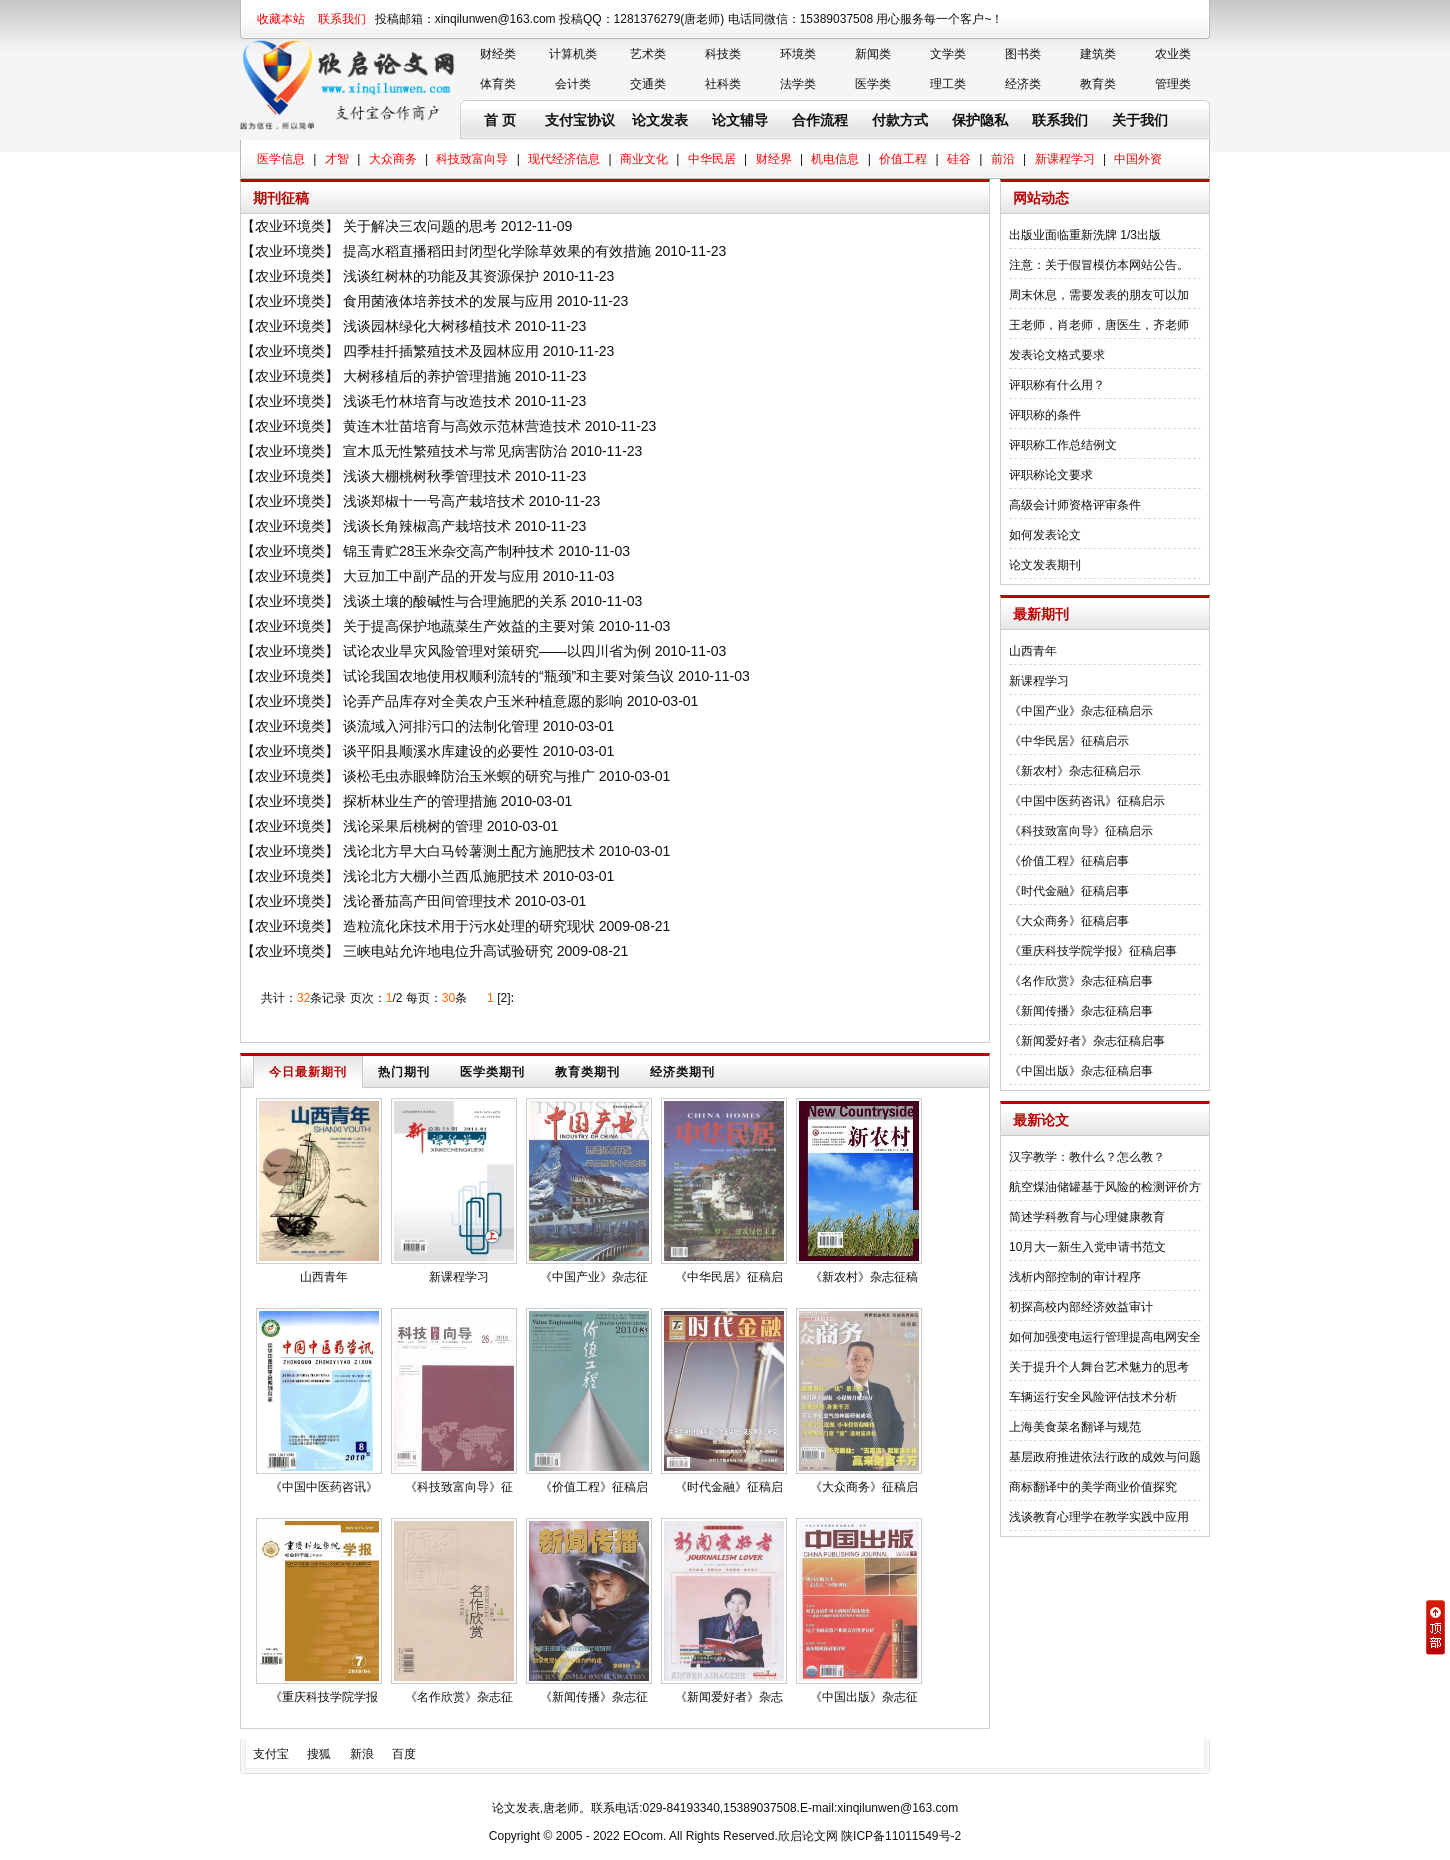 This screenshot has height=1860, width=1450. What do you see at coordinates (427, 476) in the screenshot?
I see `浅谈大棚桃树秋季管理技术` at bounding box center [427, 476].